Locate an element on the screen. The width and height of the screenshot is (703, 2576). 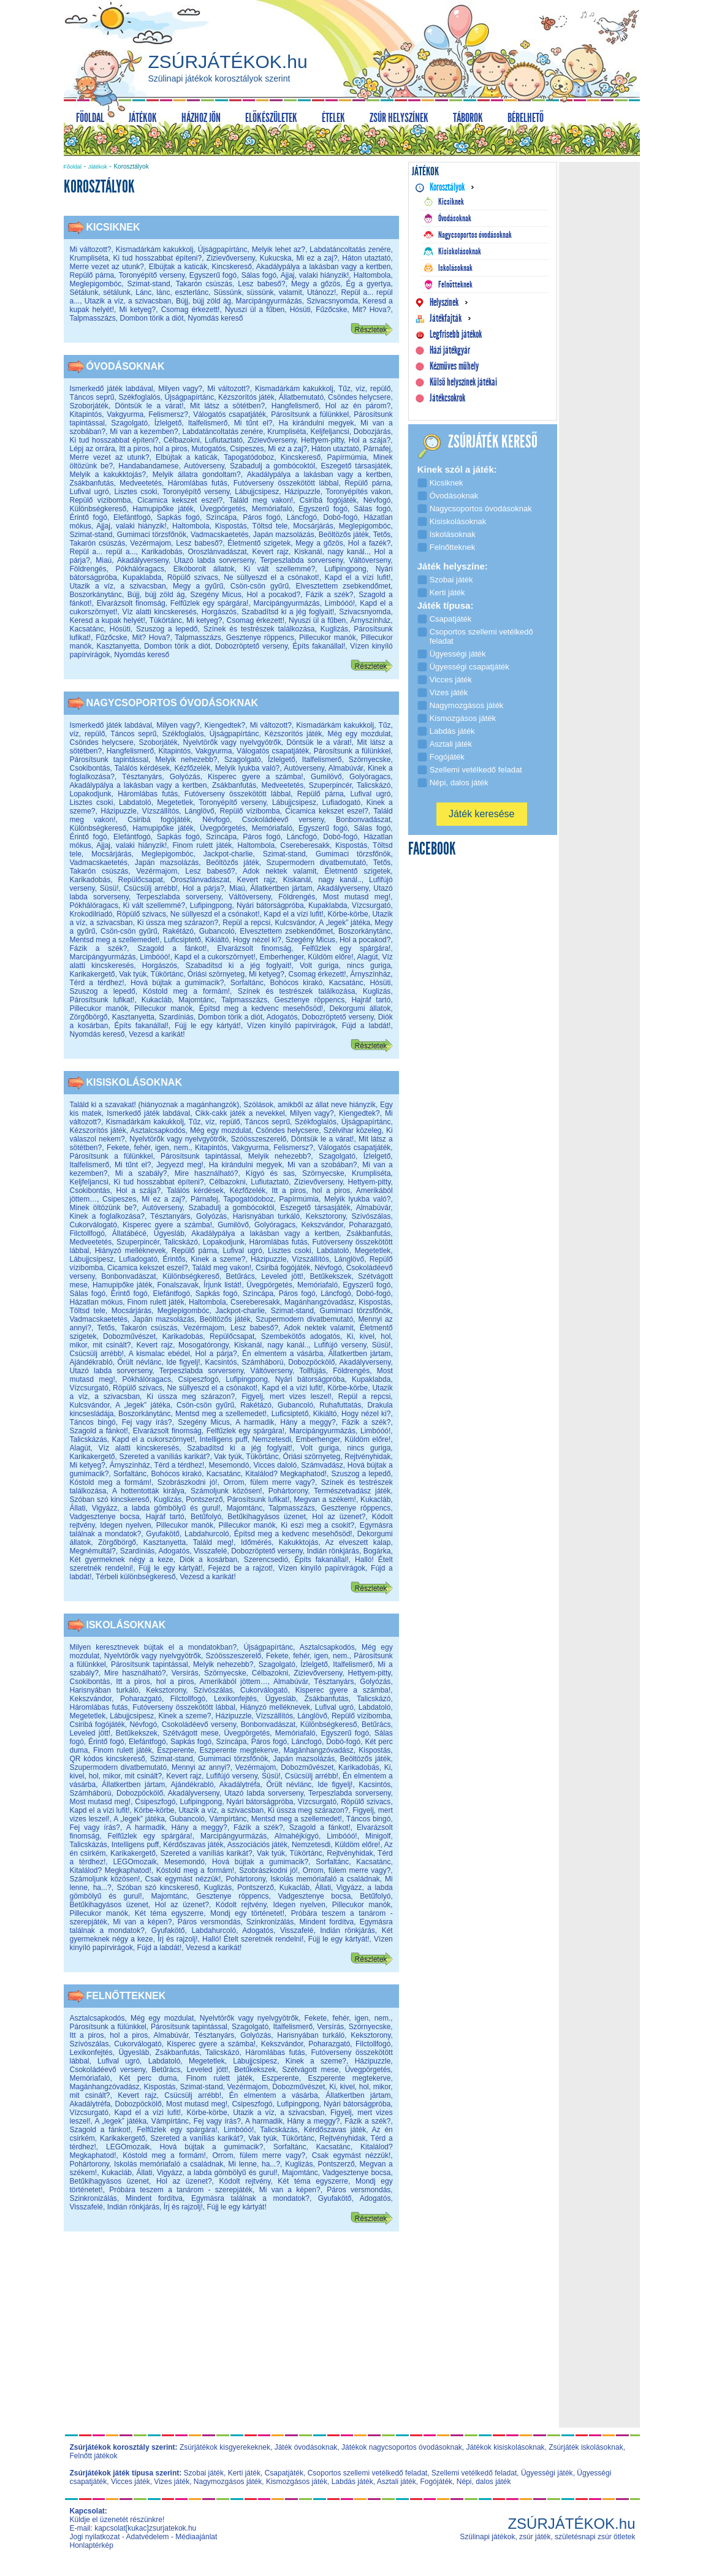
Dekorgumi állatok is located at coordinates (360, 1008).